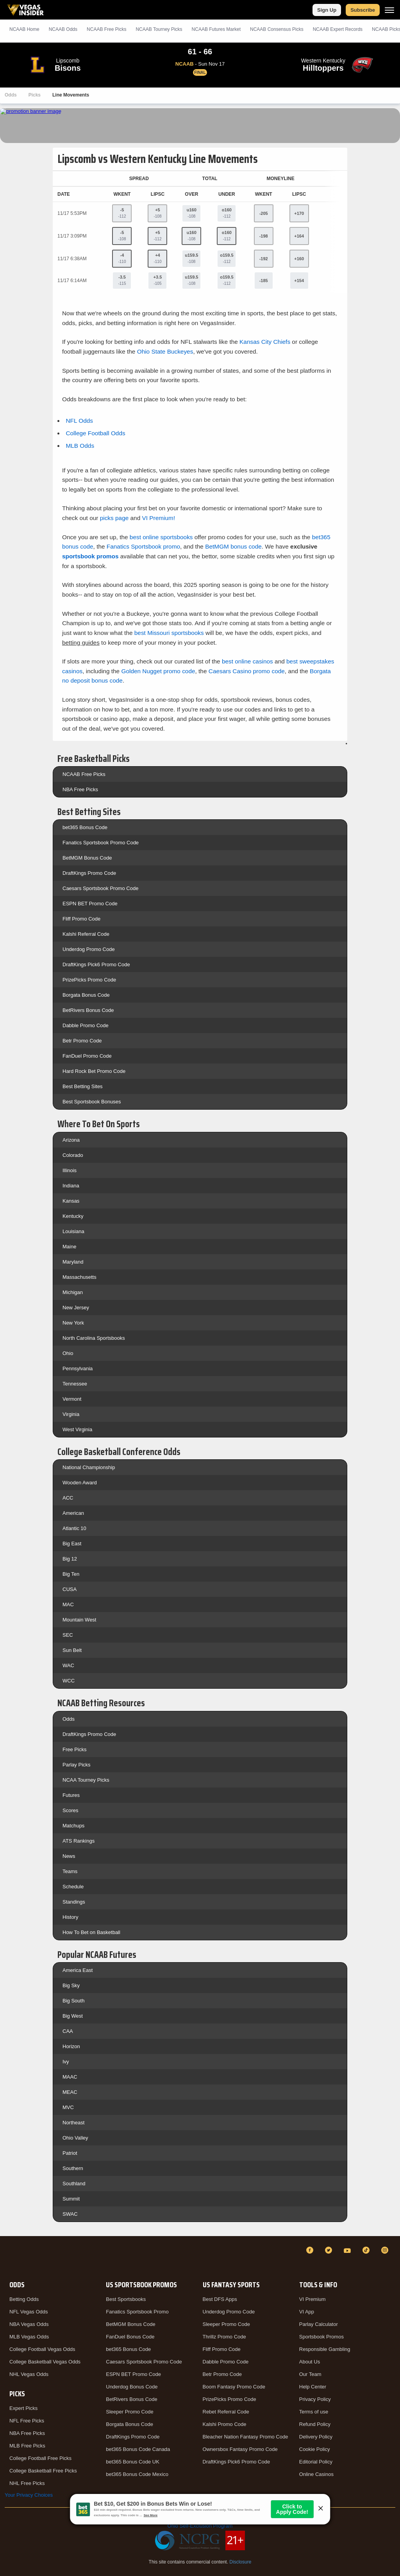 Image resolution: width=400 pixels, height=2576 pixels. I want to click on NCAAB Expert Records, so click(337, 29).